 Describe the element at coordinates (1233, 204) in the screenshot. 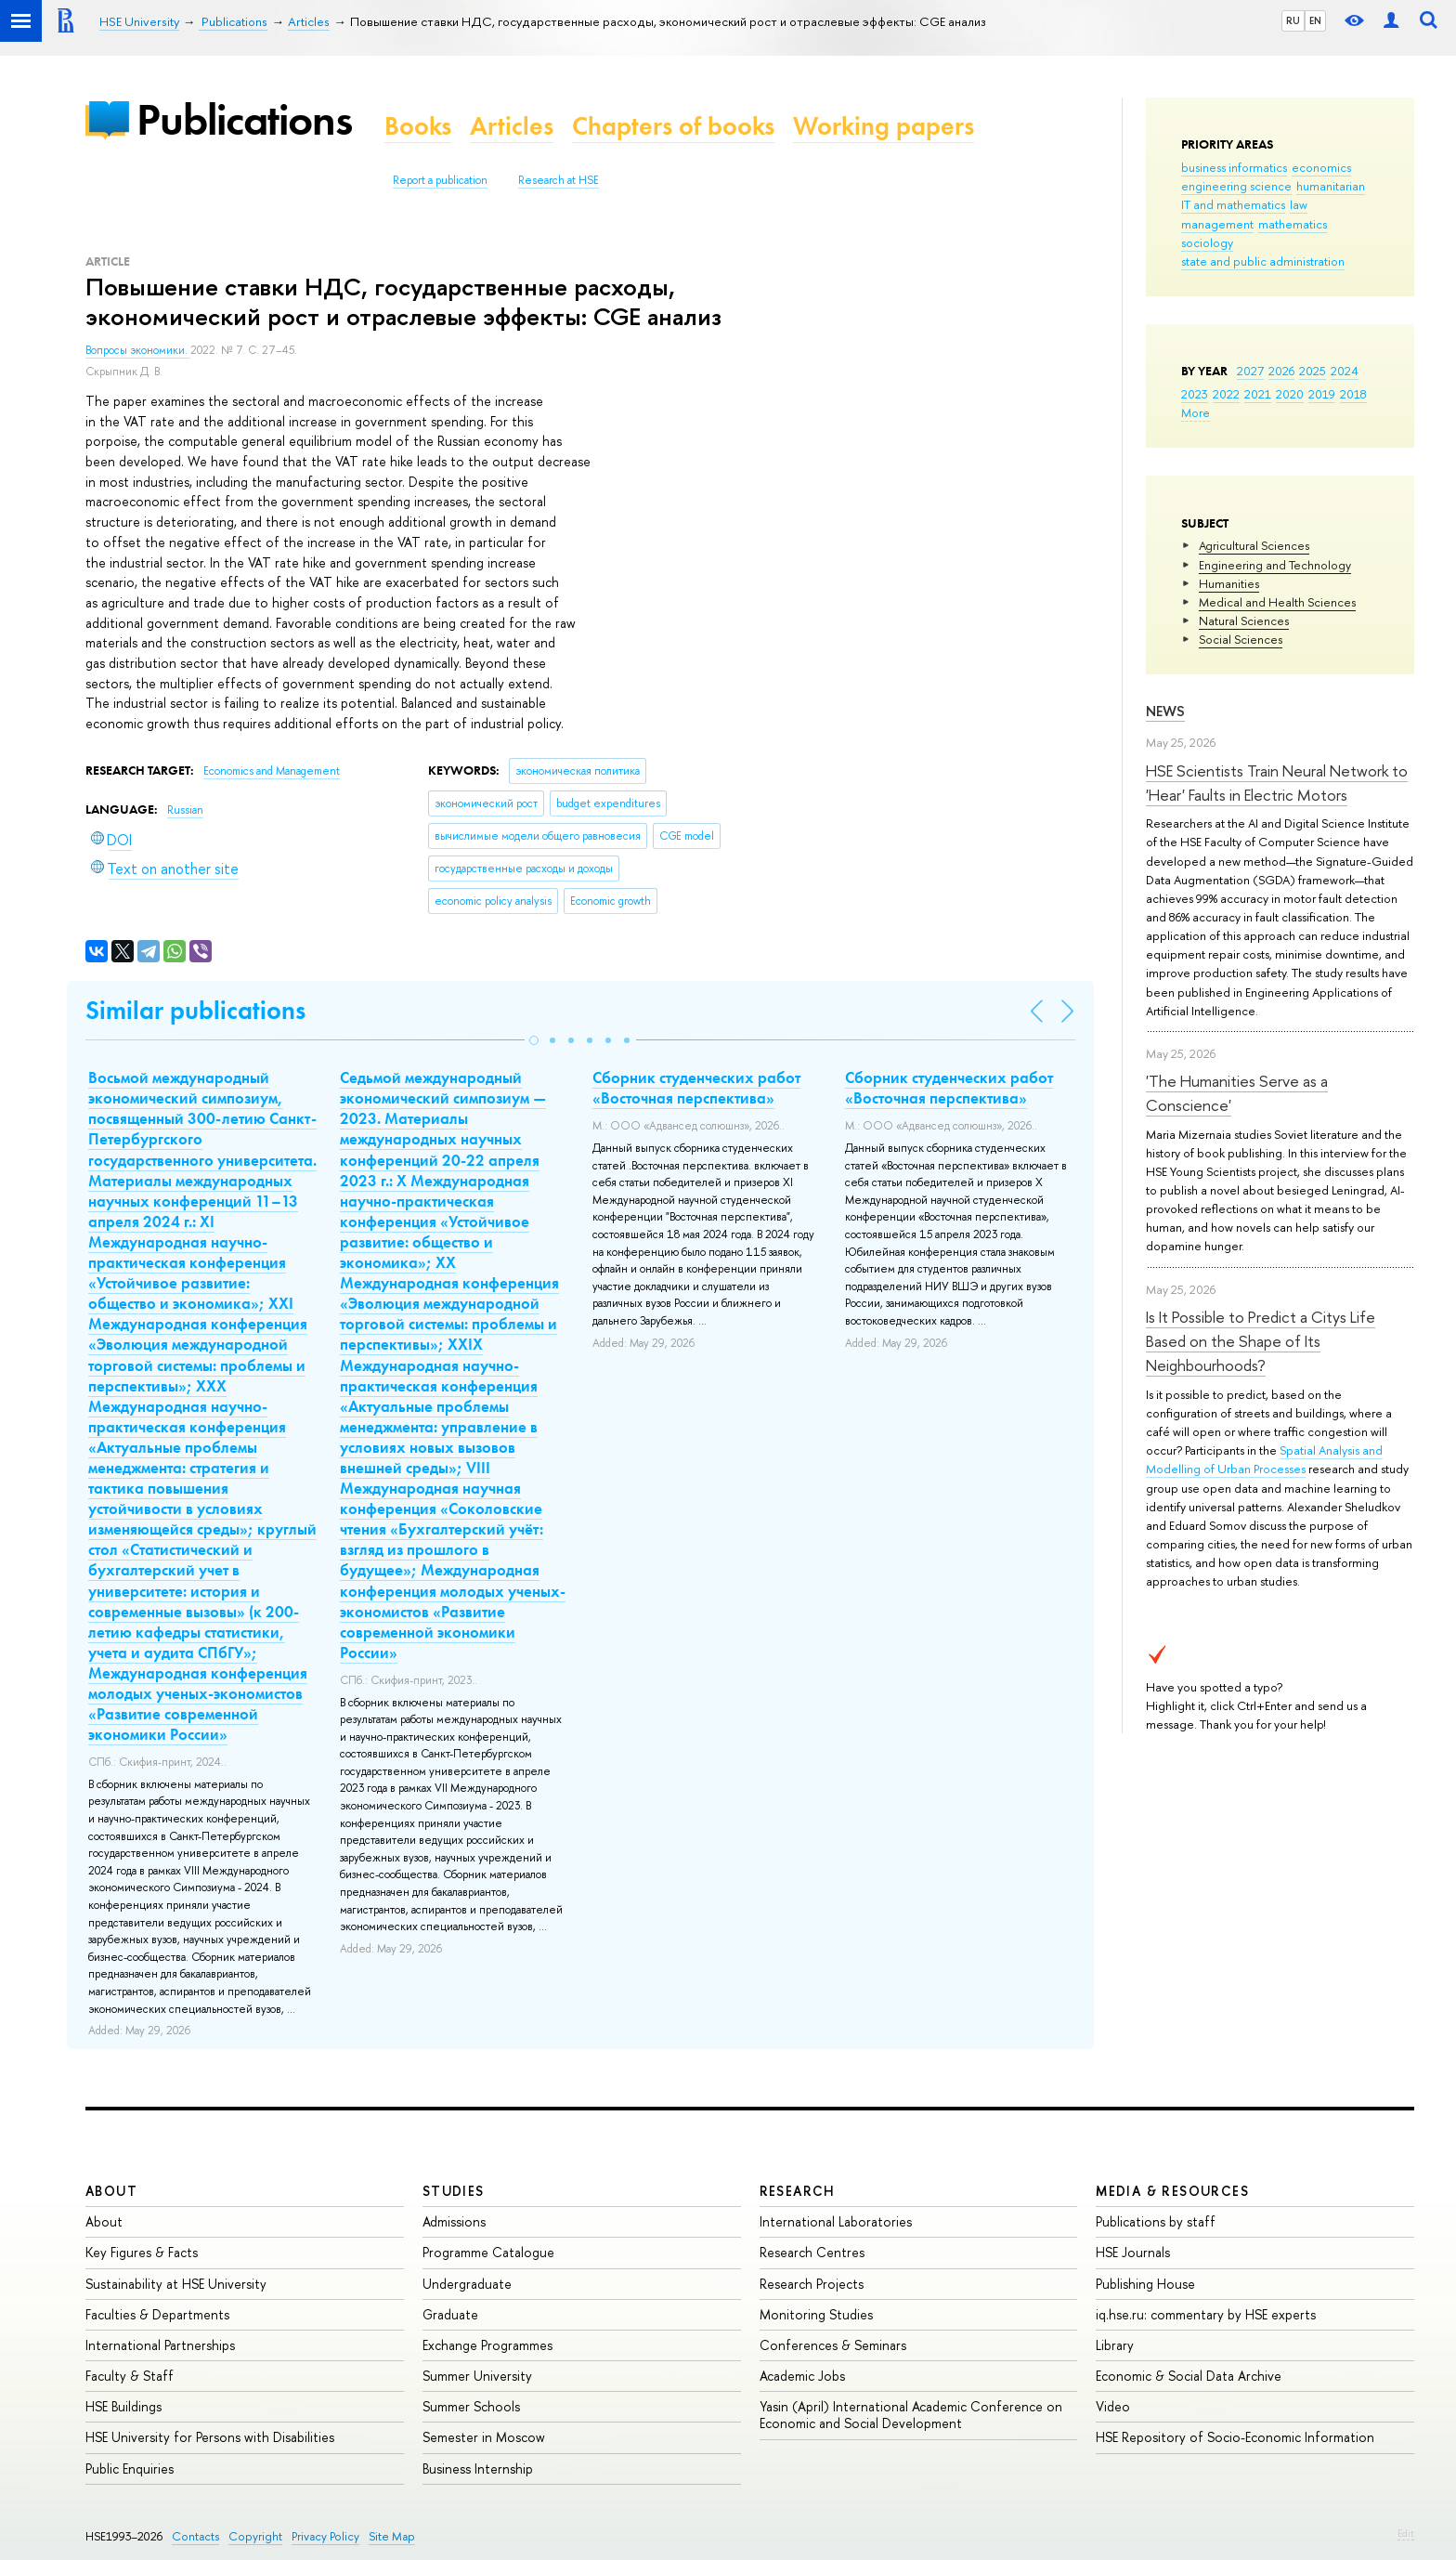

I see `IT and mathematics` at that location.